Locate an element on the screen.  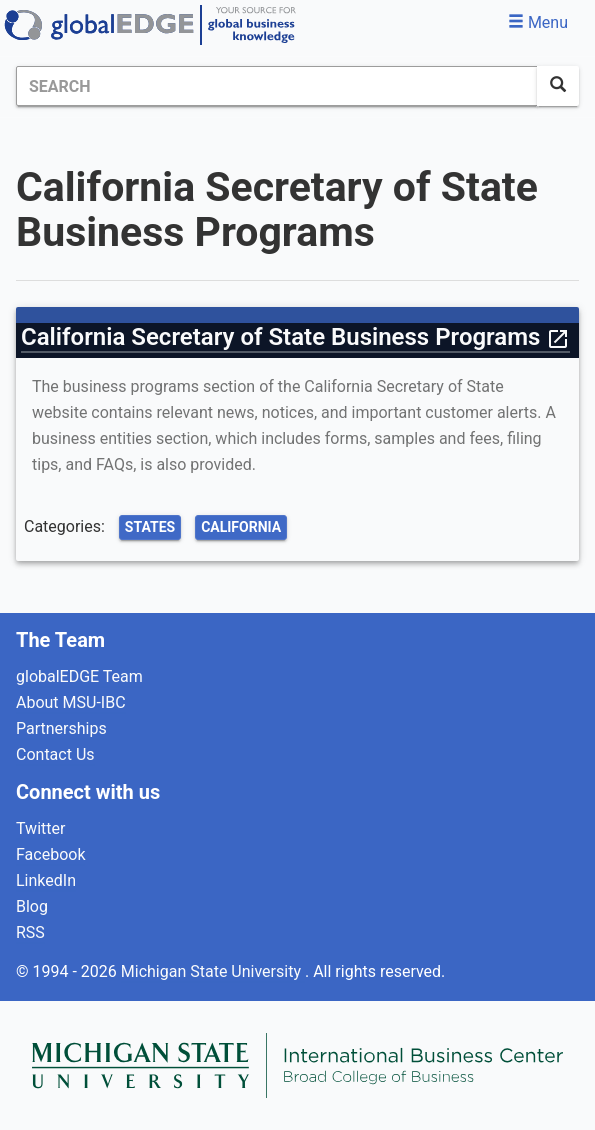
Contact Us is located at coordinates (55, 754).